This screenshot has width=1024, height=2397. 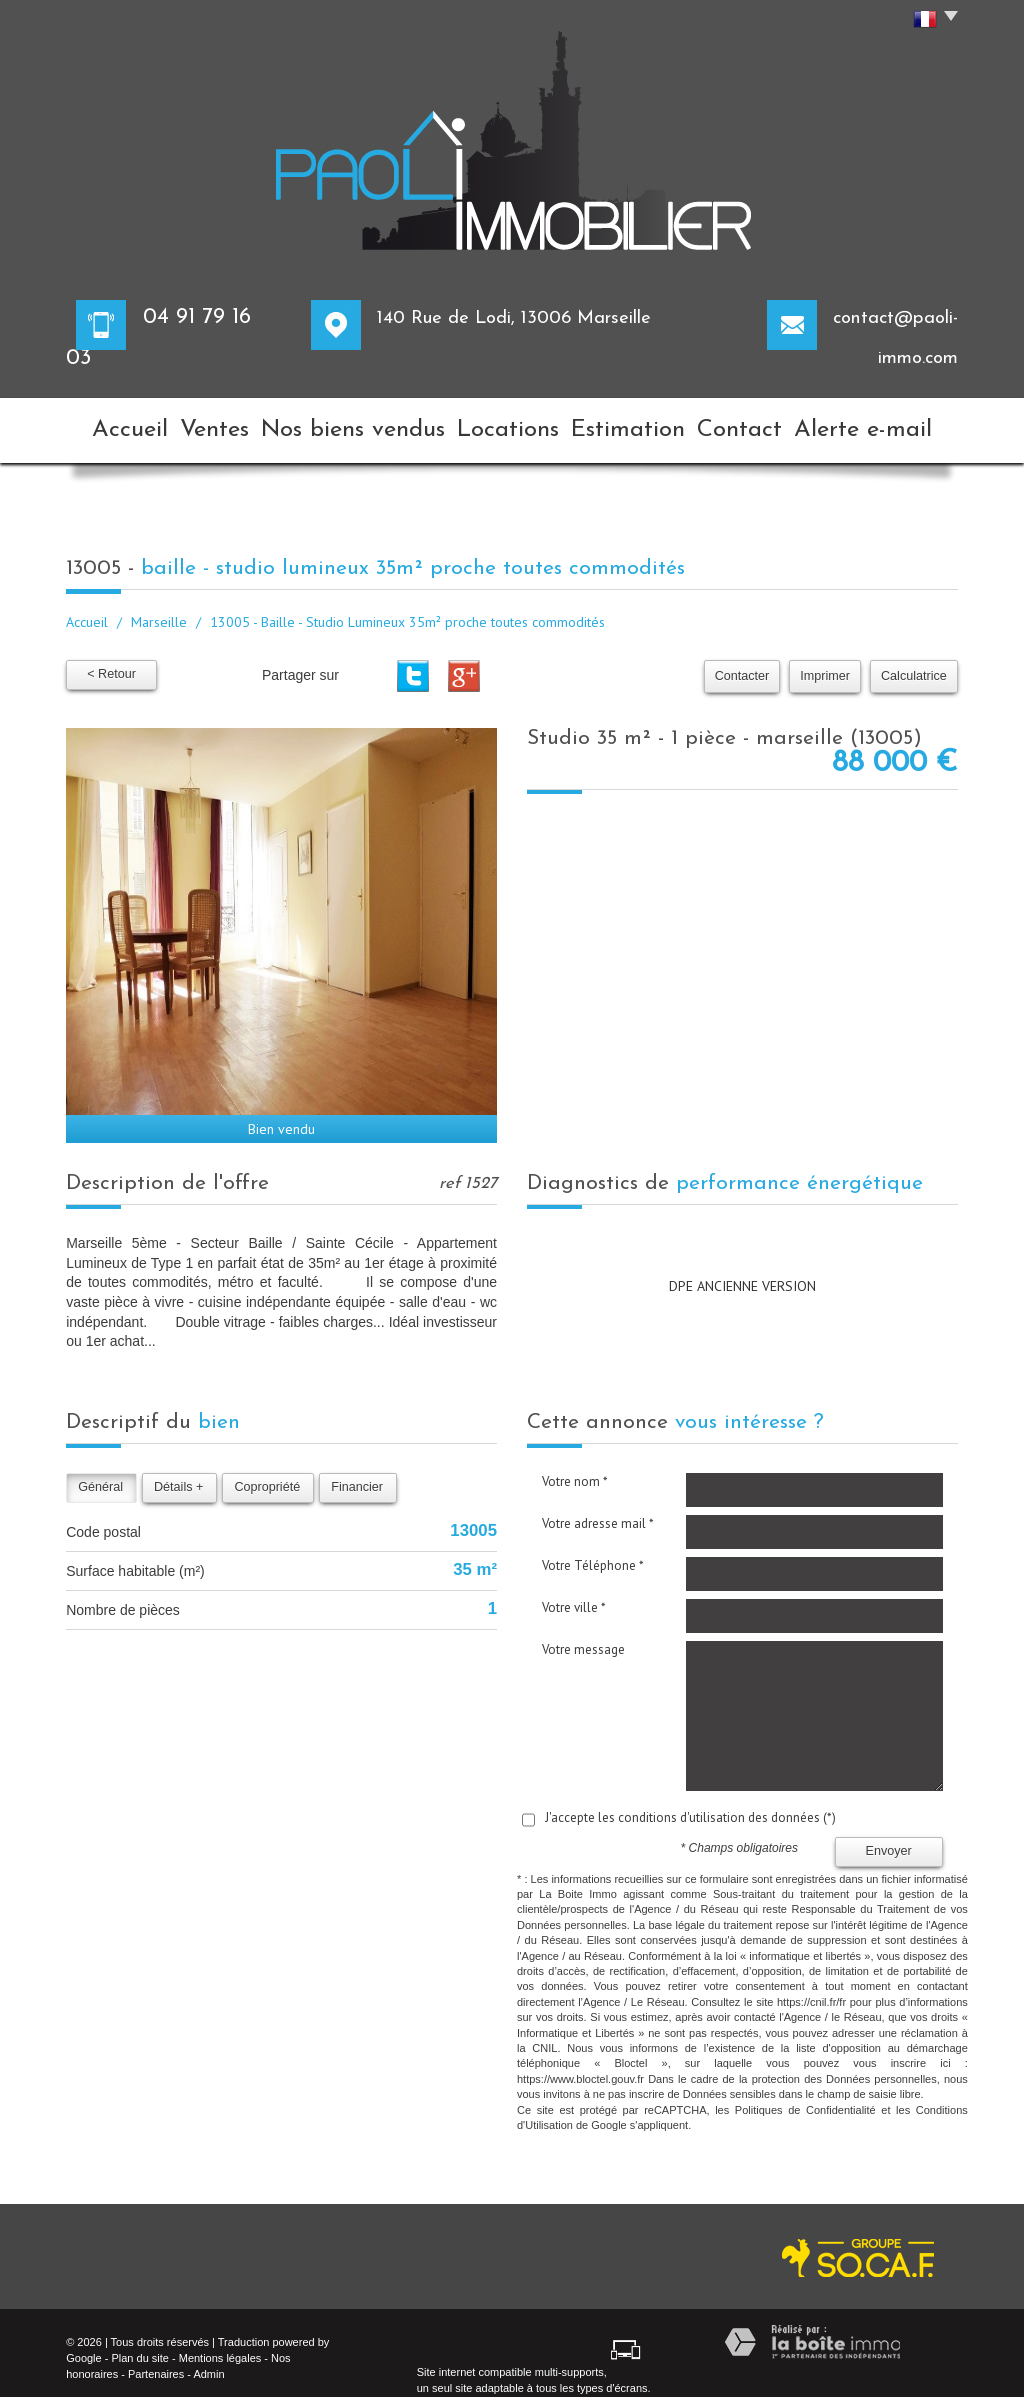 I want to click on Calculatrice, so click(x=914, y=662).